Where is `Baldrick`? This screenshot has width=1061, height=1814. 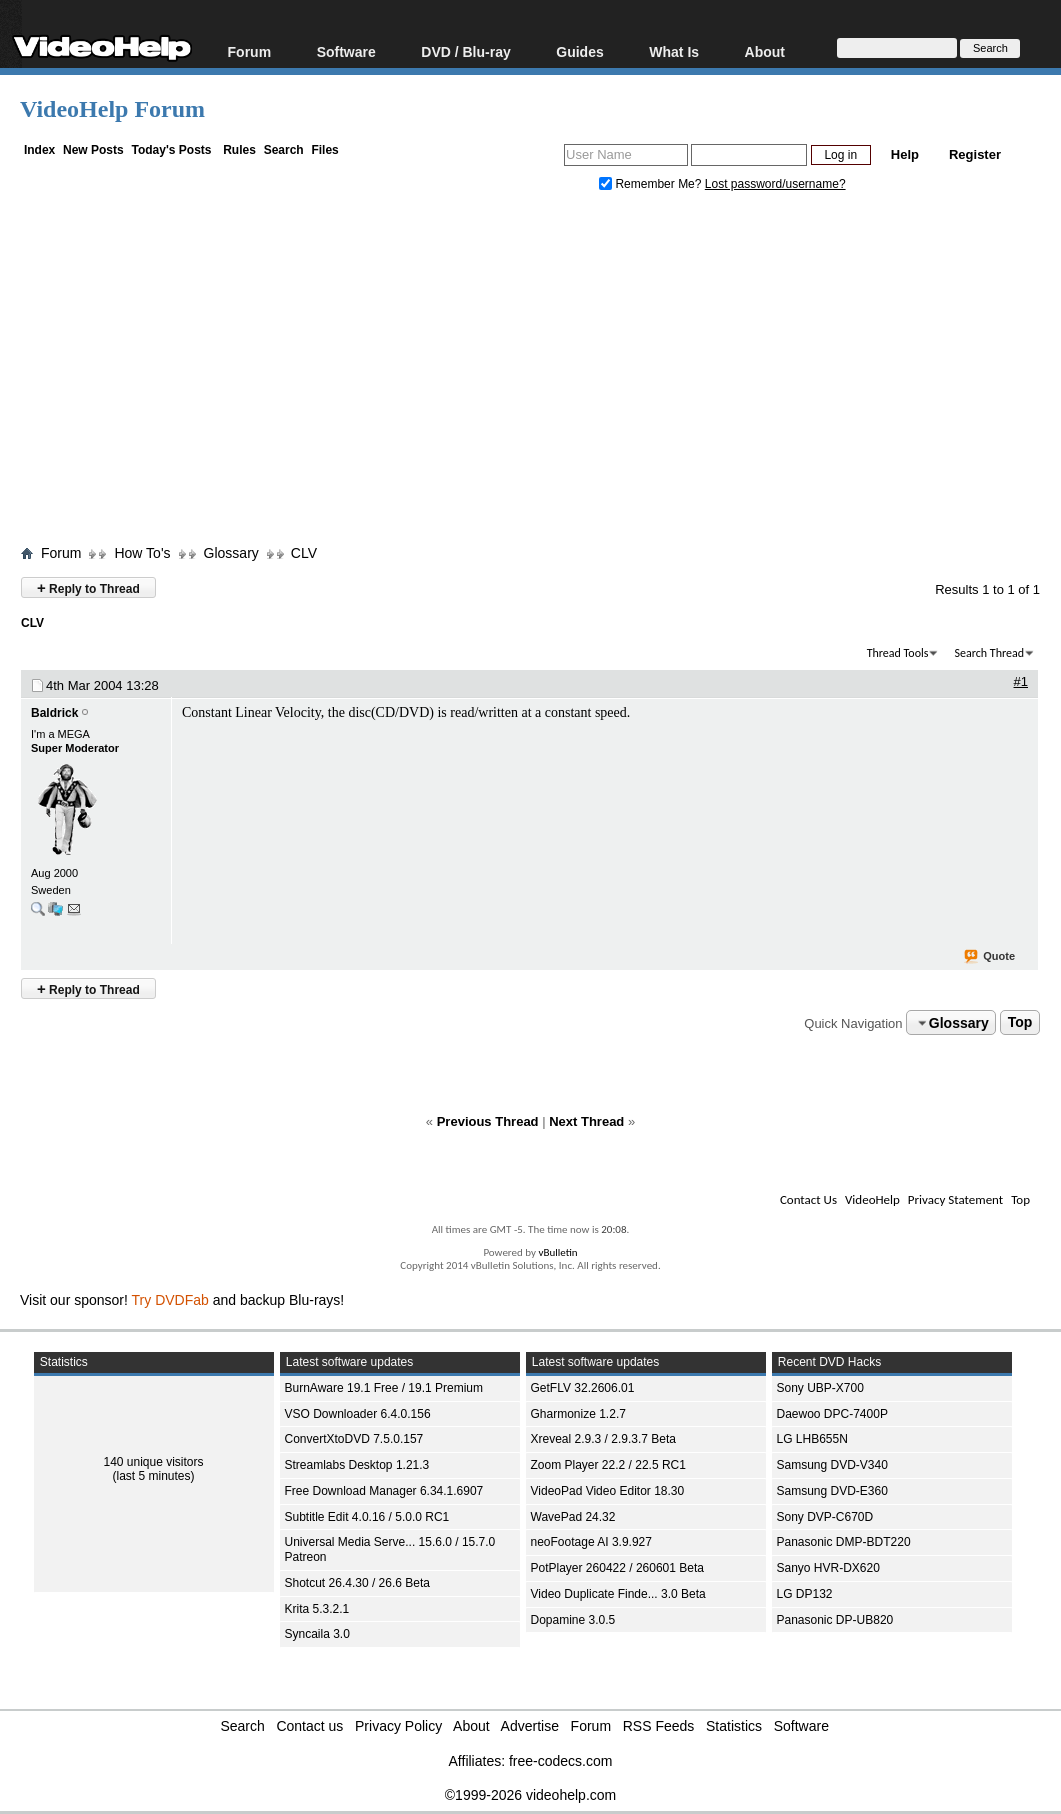 Baldrick is located at coordinates (54, 713).